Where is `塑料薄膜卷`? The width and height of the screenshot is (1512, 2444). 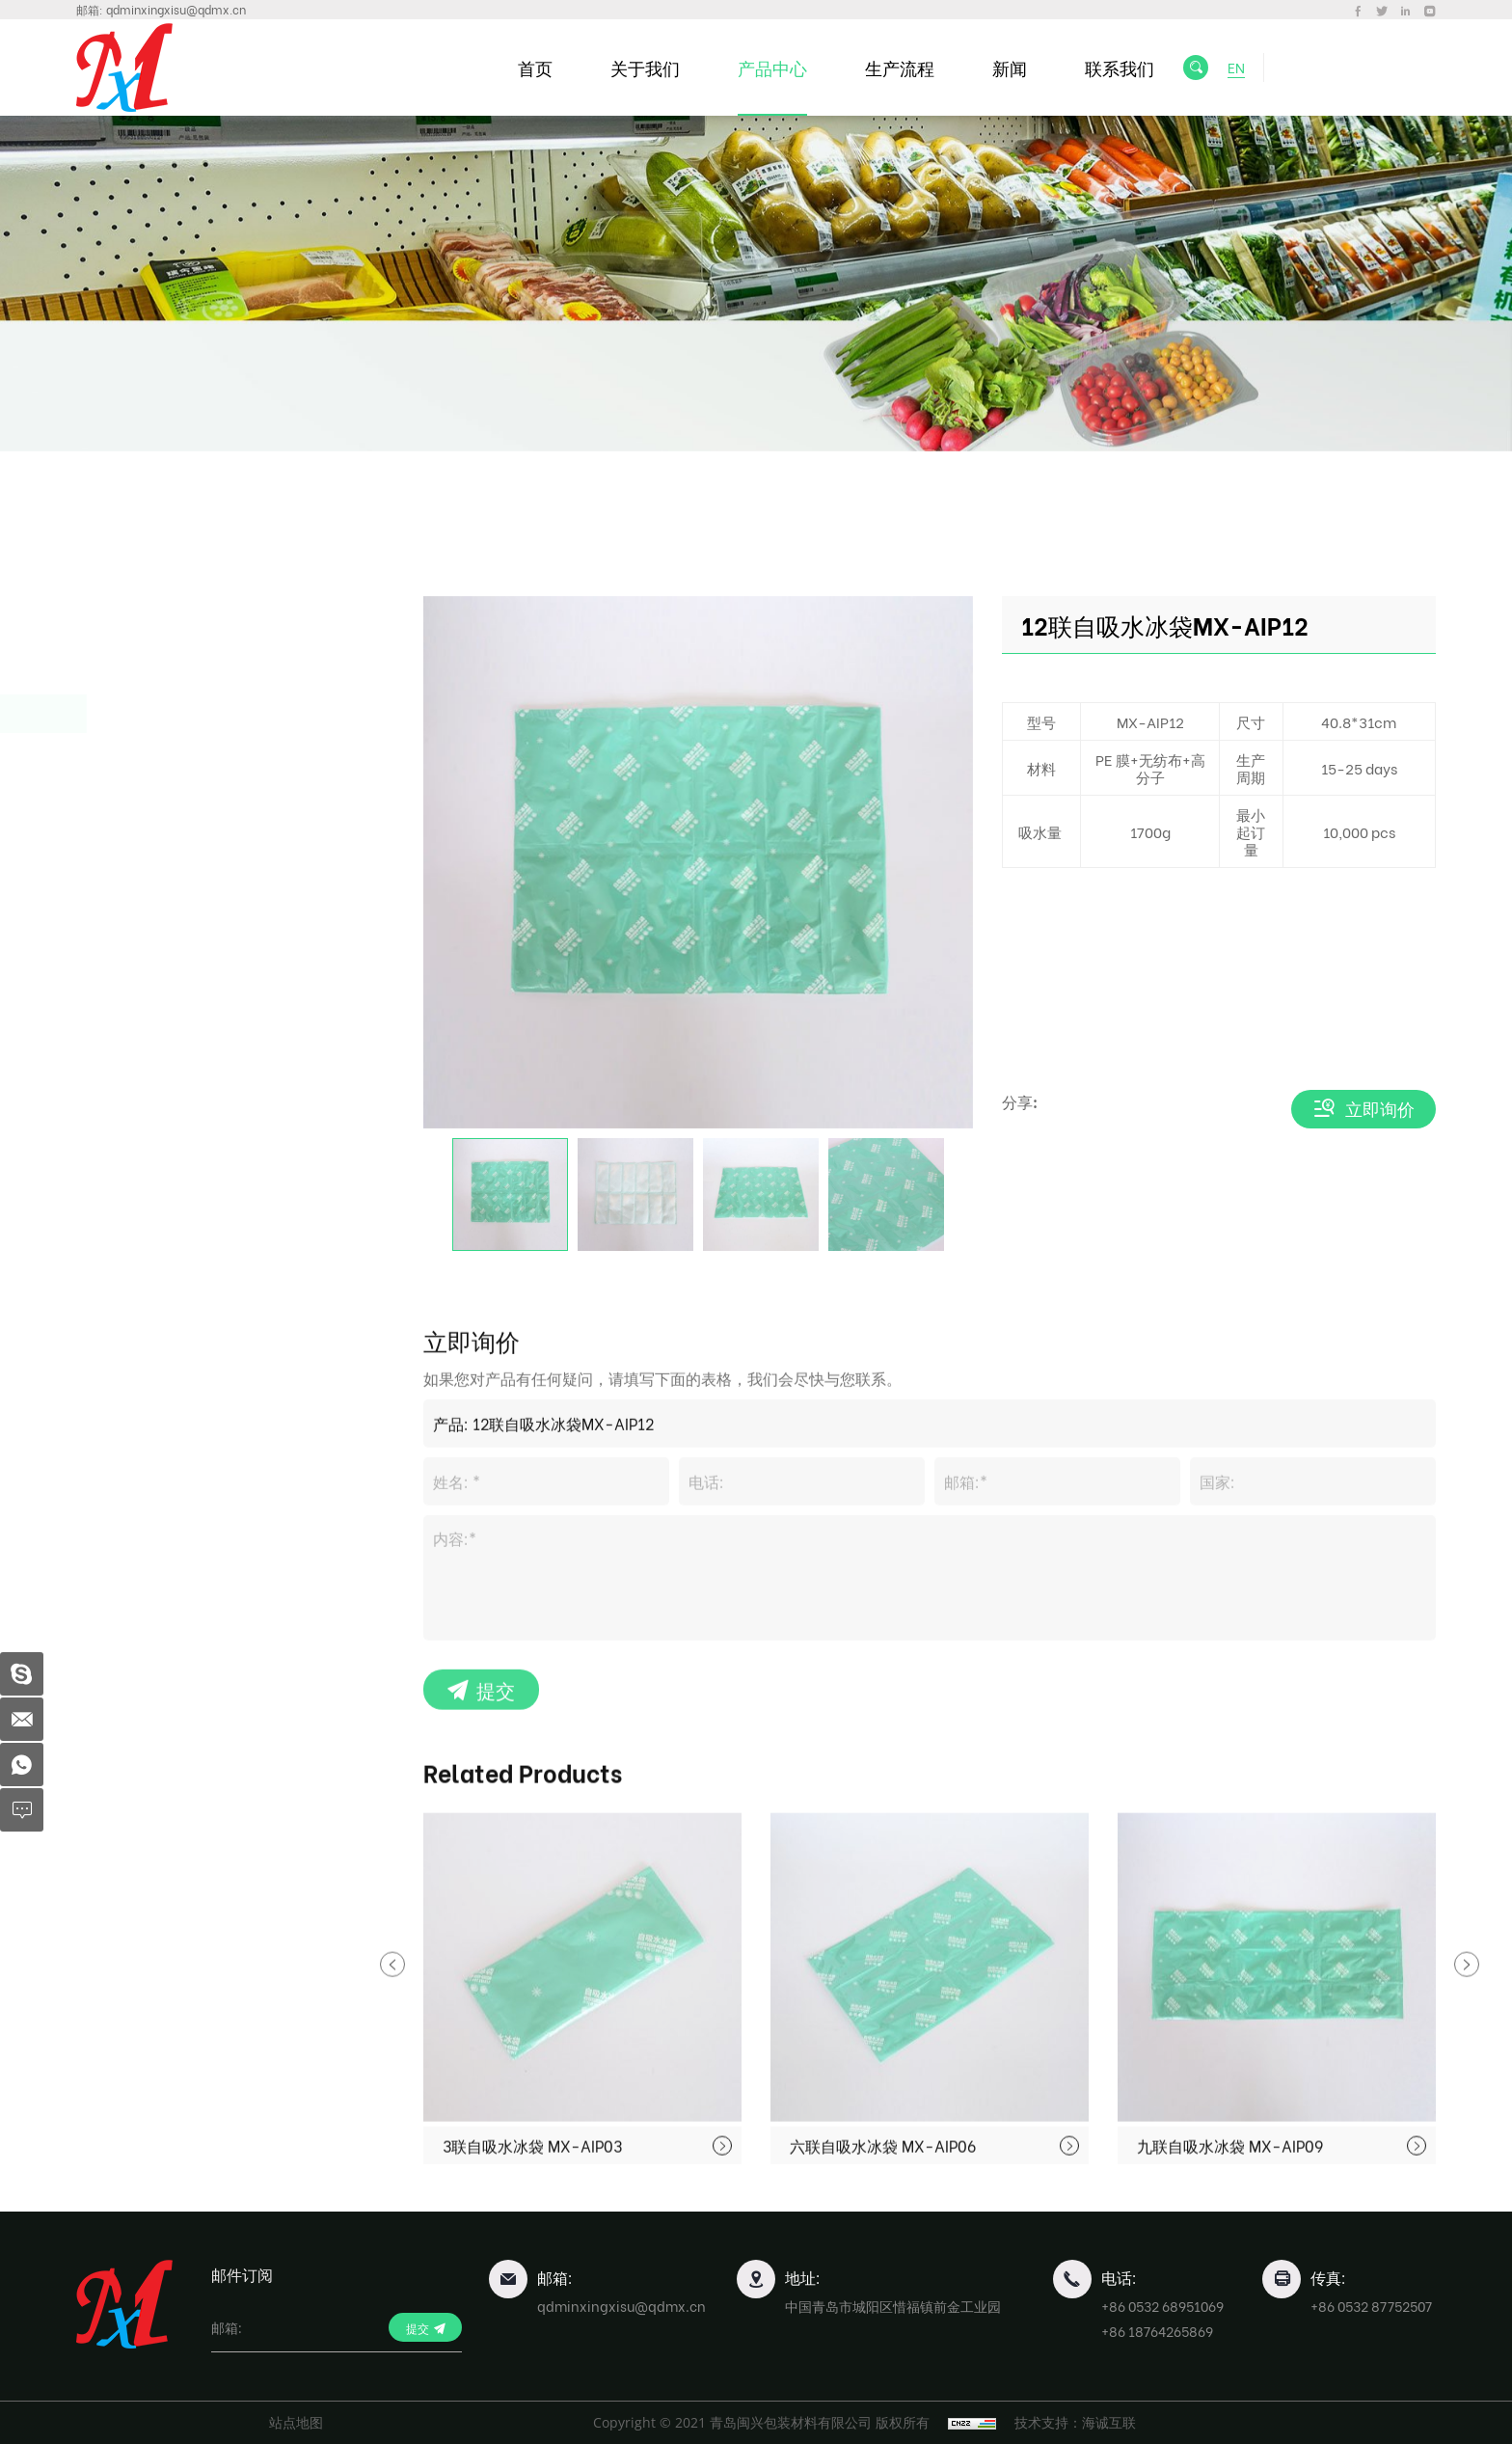 塑料薄膜卷 is located at coordinates (158, 1035).